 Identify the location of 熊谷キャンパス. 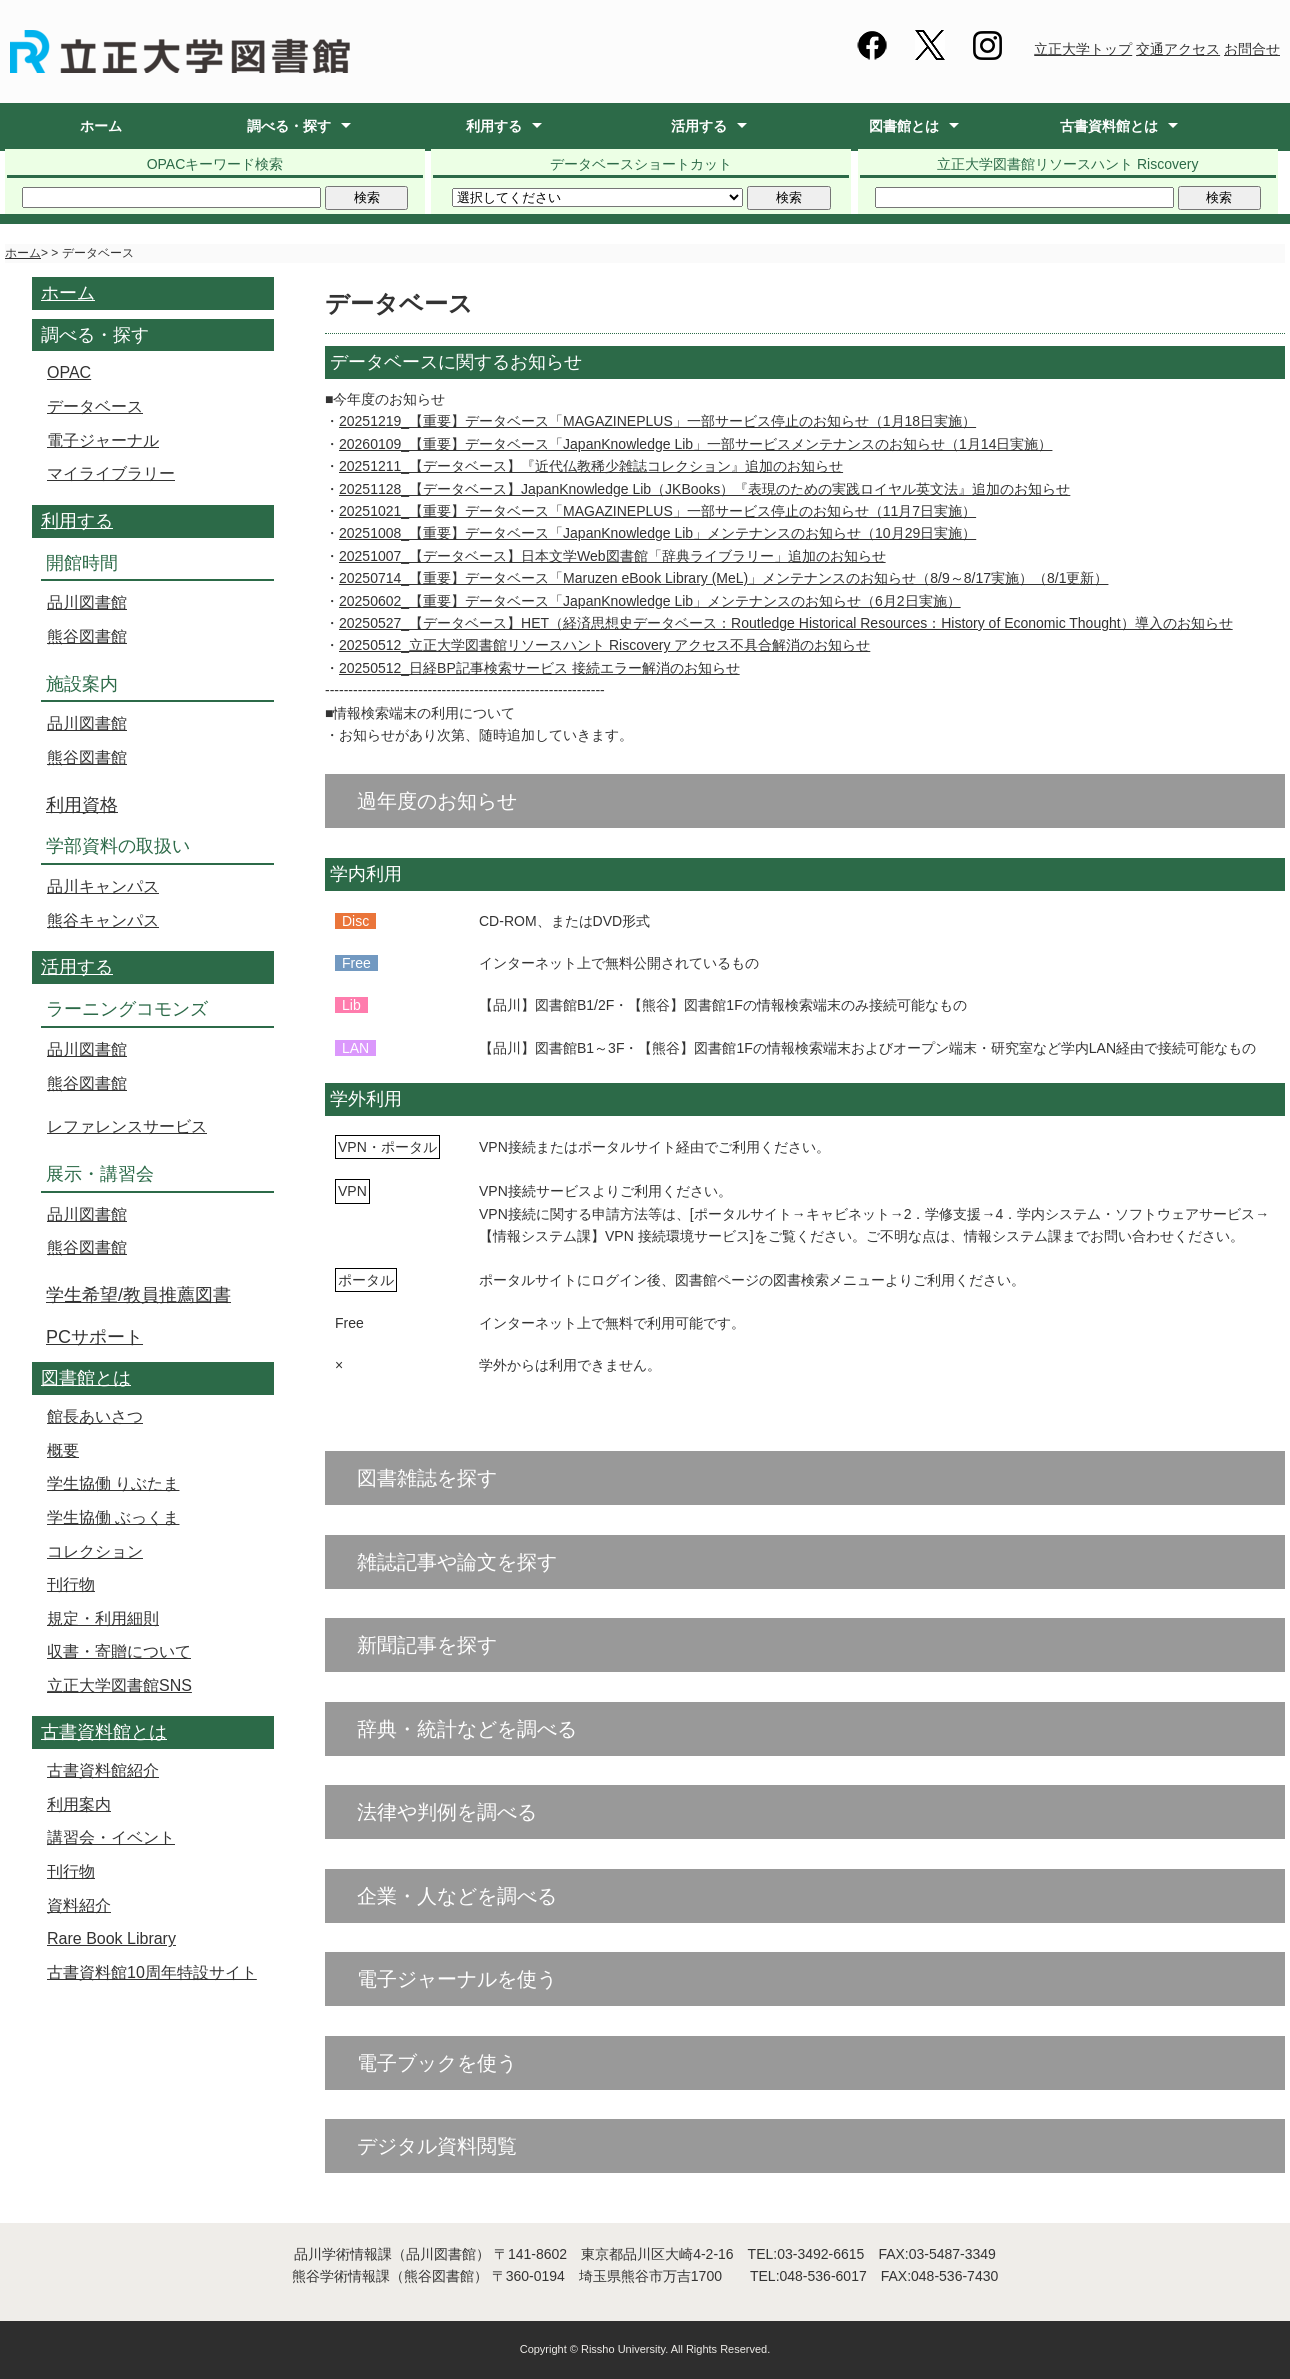
(103, 920).